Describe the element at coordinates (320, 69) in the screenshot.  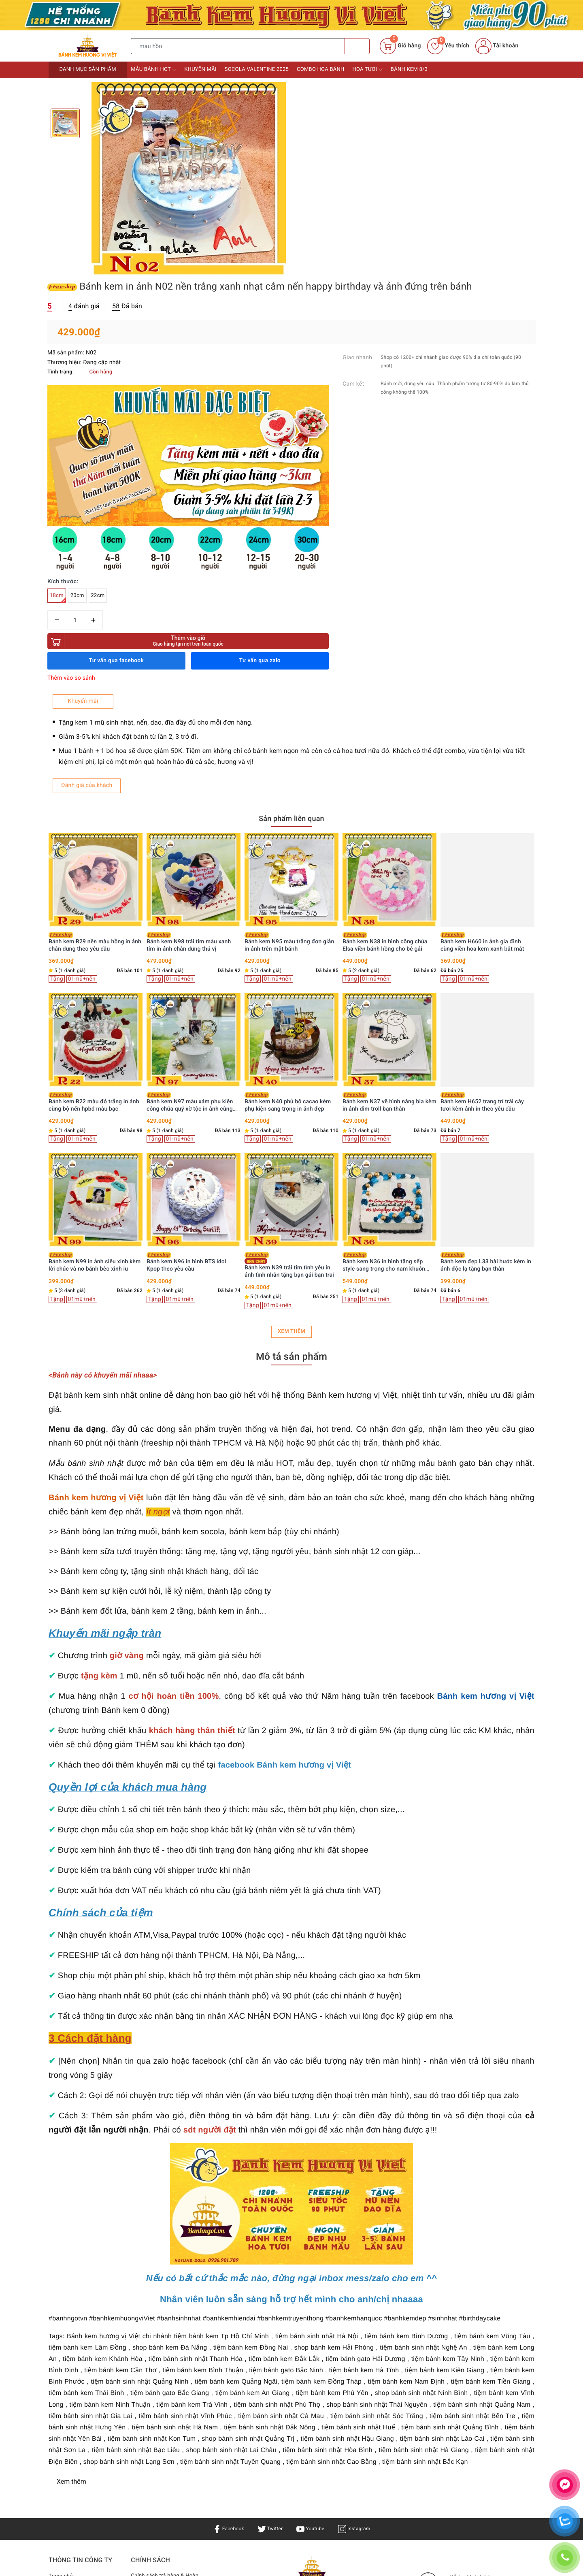
I see `Combo Hoa bánh` at that location.